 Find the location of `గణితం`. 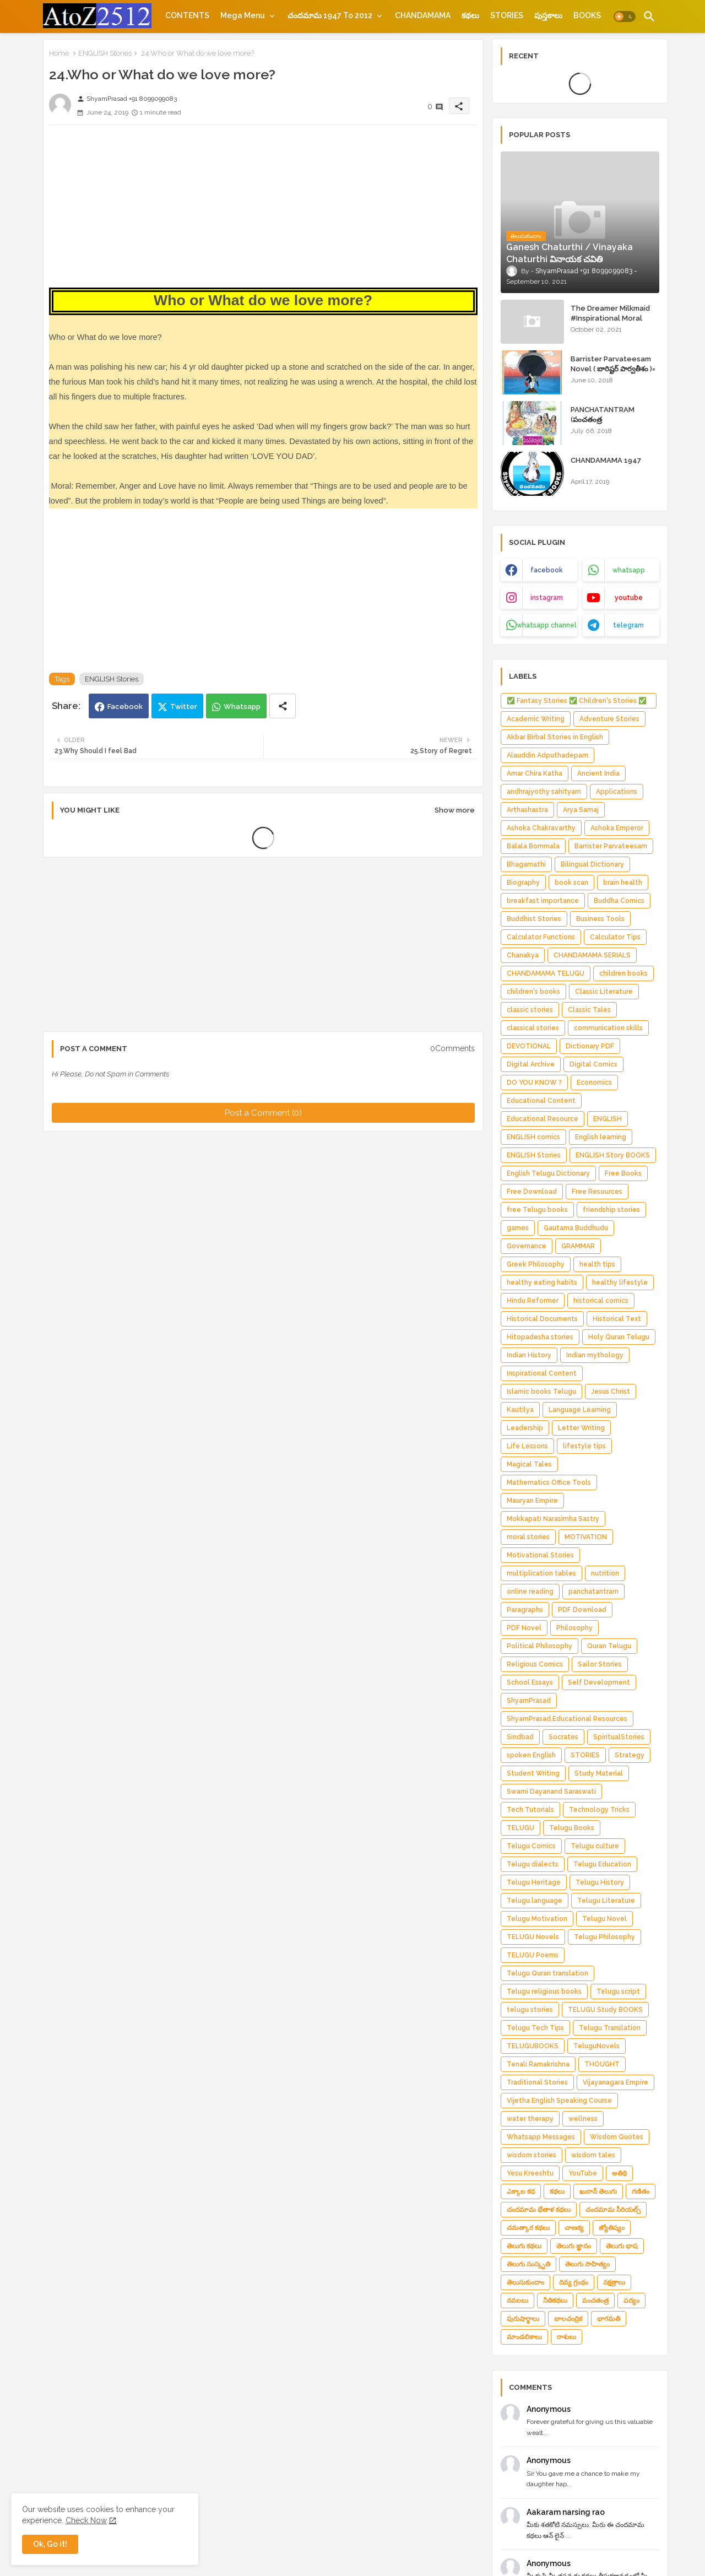

గణితం is located at coordinates (640, 2191).